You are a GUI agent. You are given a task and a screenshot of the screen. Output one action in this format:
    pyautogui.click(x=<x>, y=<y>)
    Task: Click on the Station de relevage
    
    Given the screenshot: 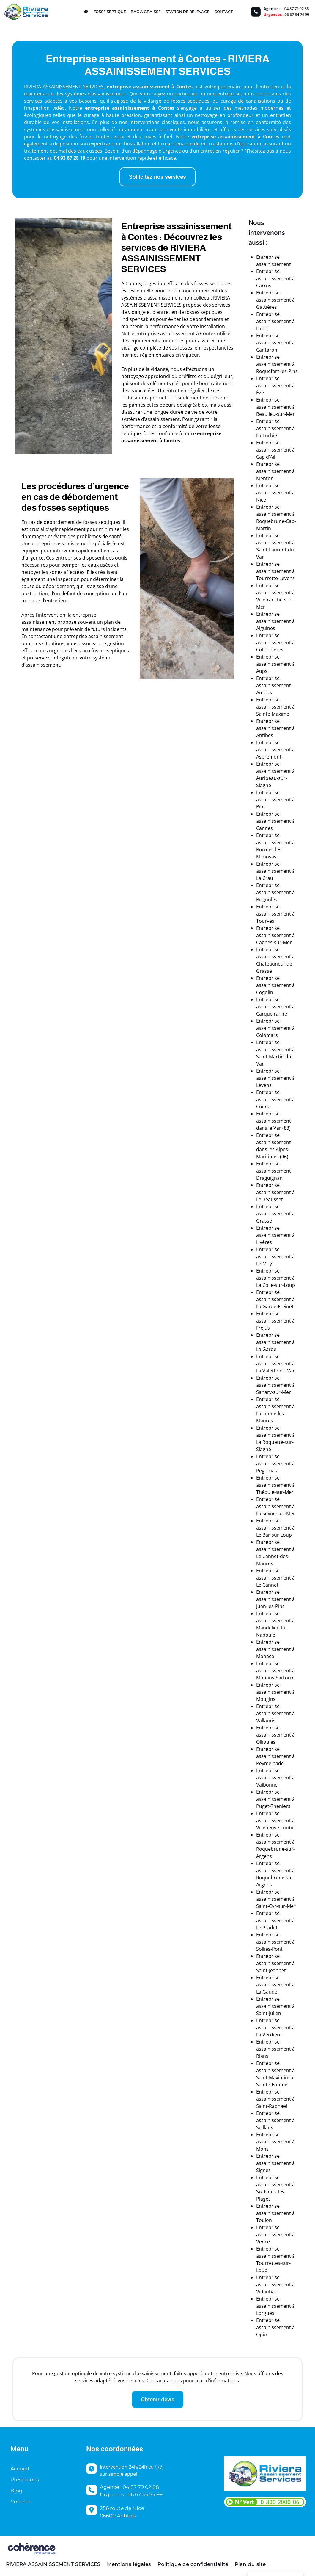 What is the action you would take?
    pyautogui.click(x=188, y=11)
    